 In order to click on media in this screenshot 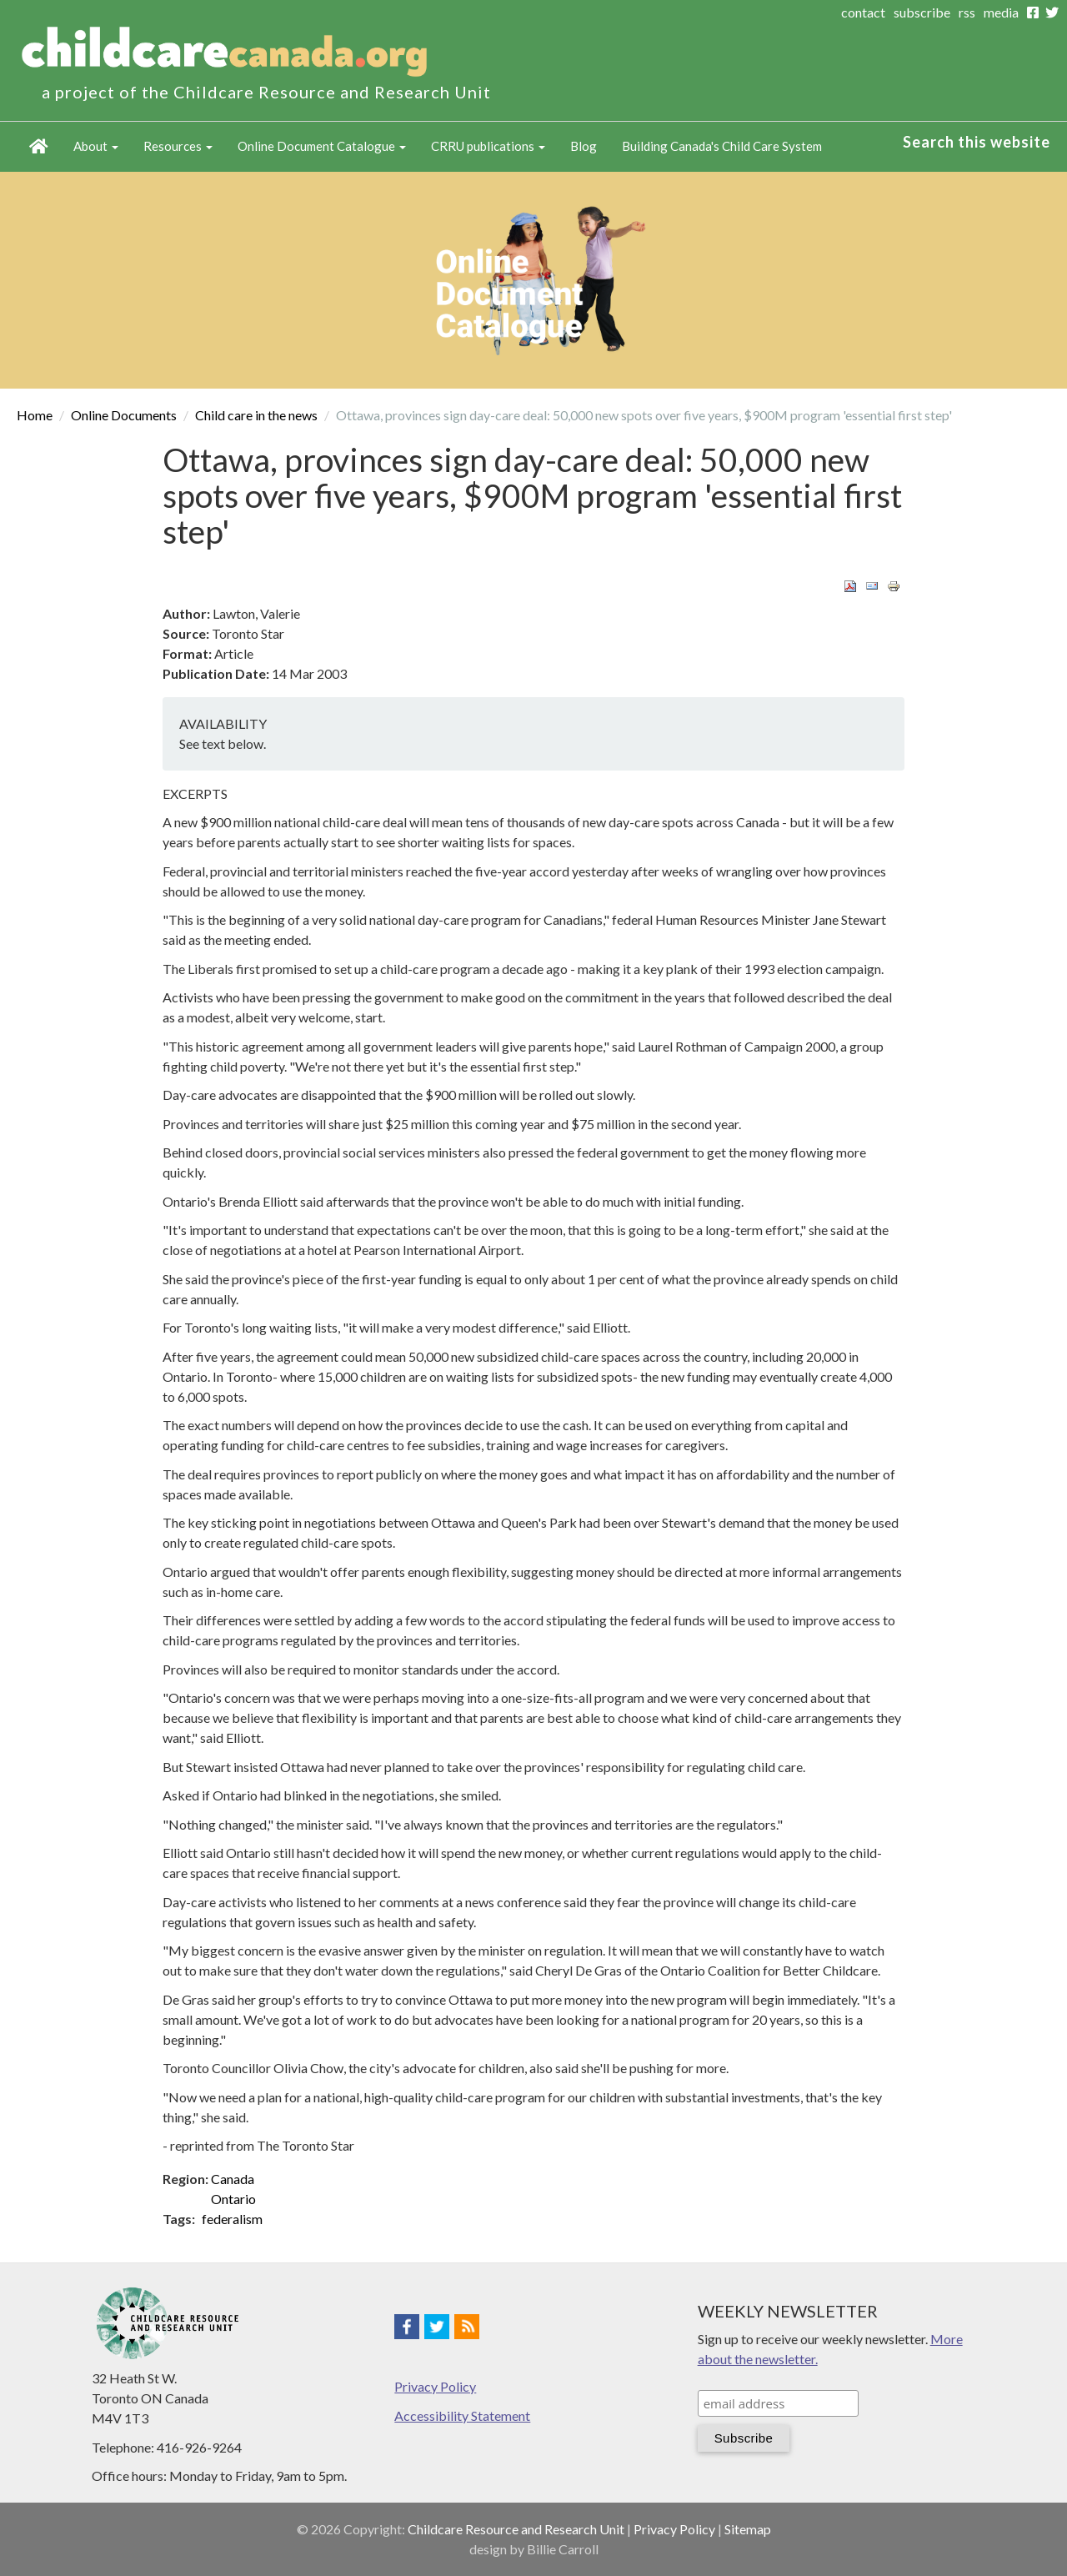, I will do `click(1001, 12)`.